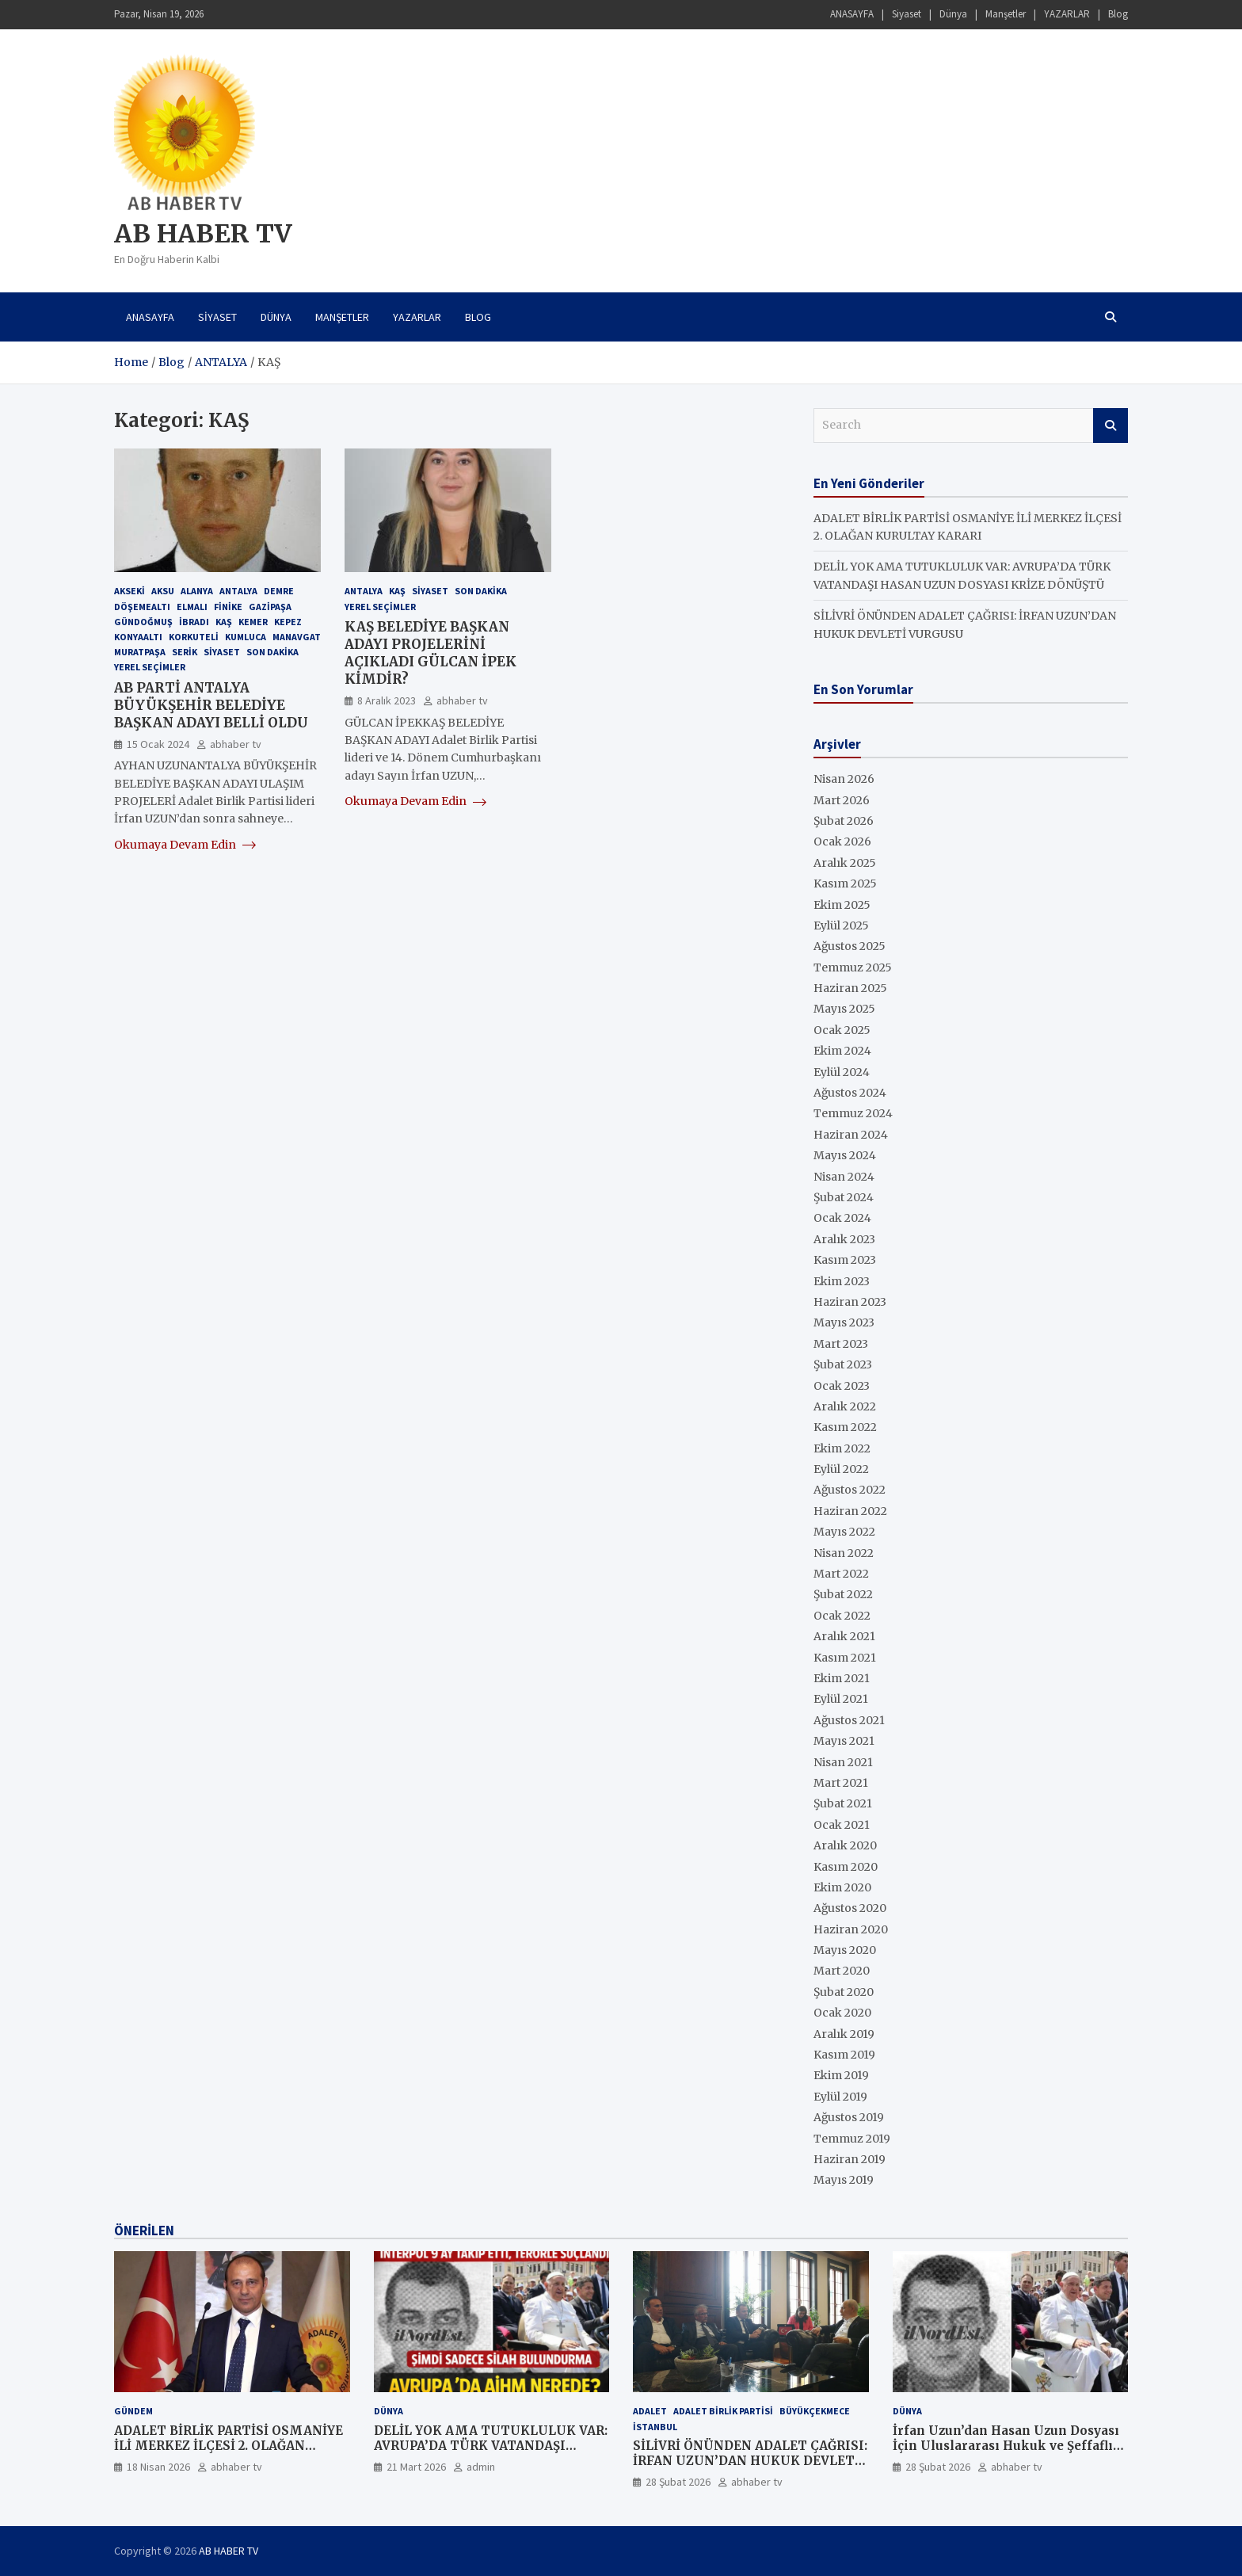  I want to click on Nisan 2021, so click(843, 1762).